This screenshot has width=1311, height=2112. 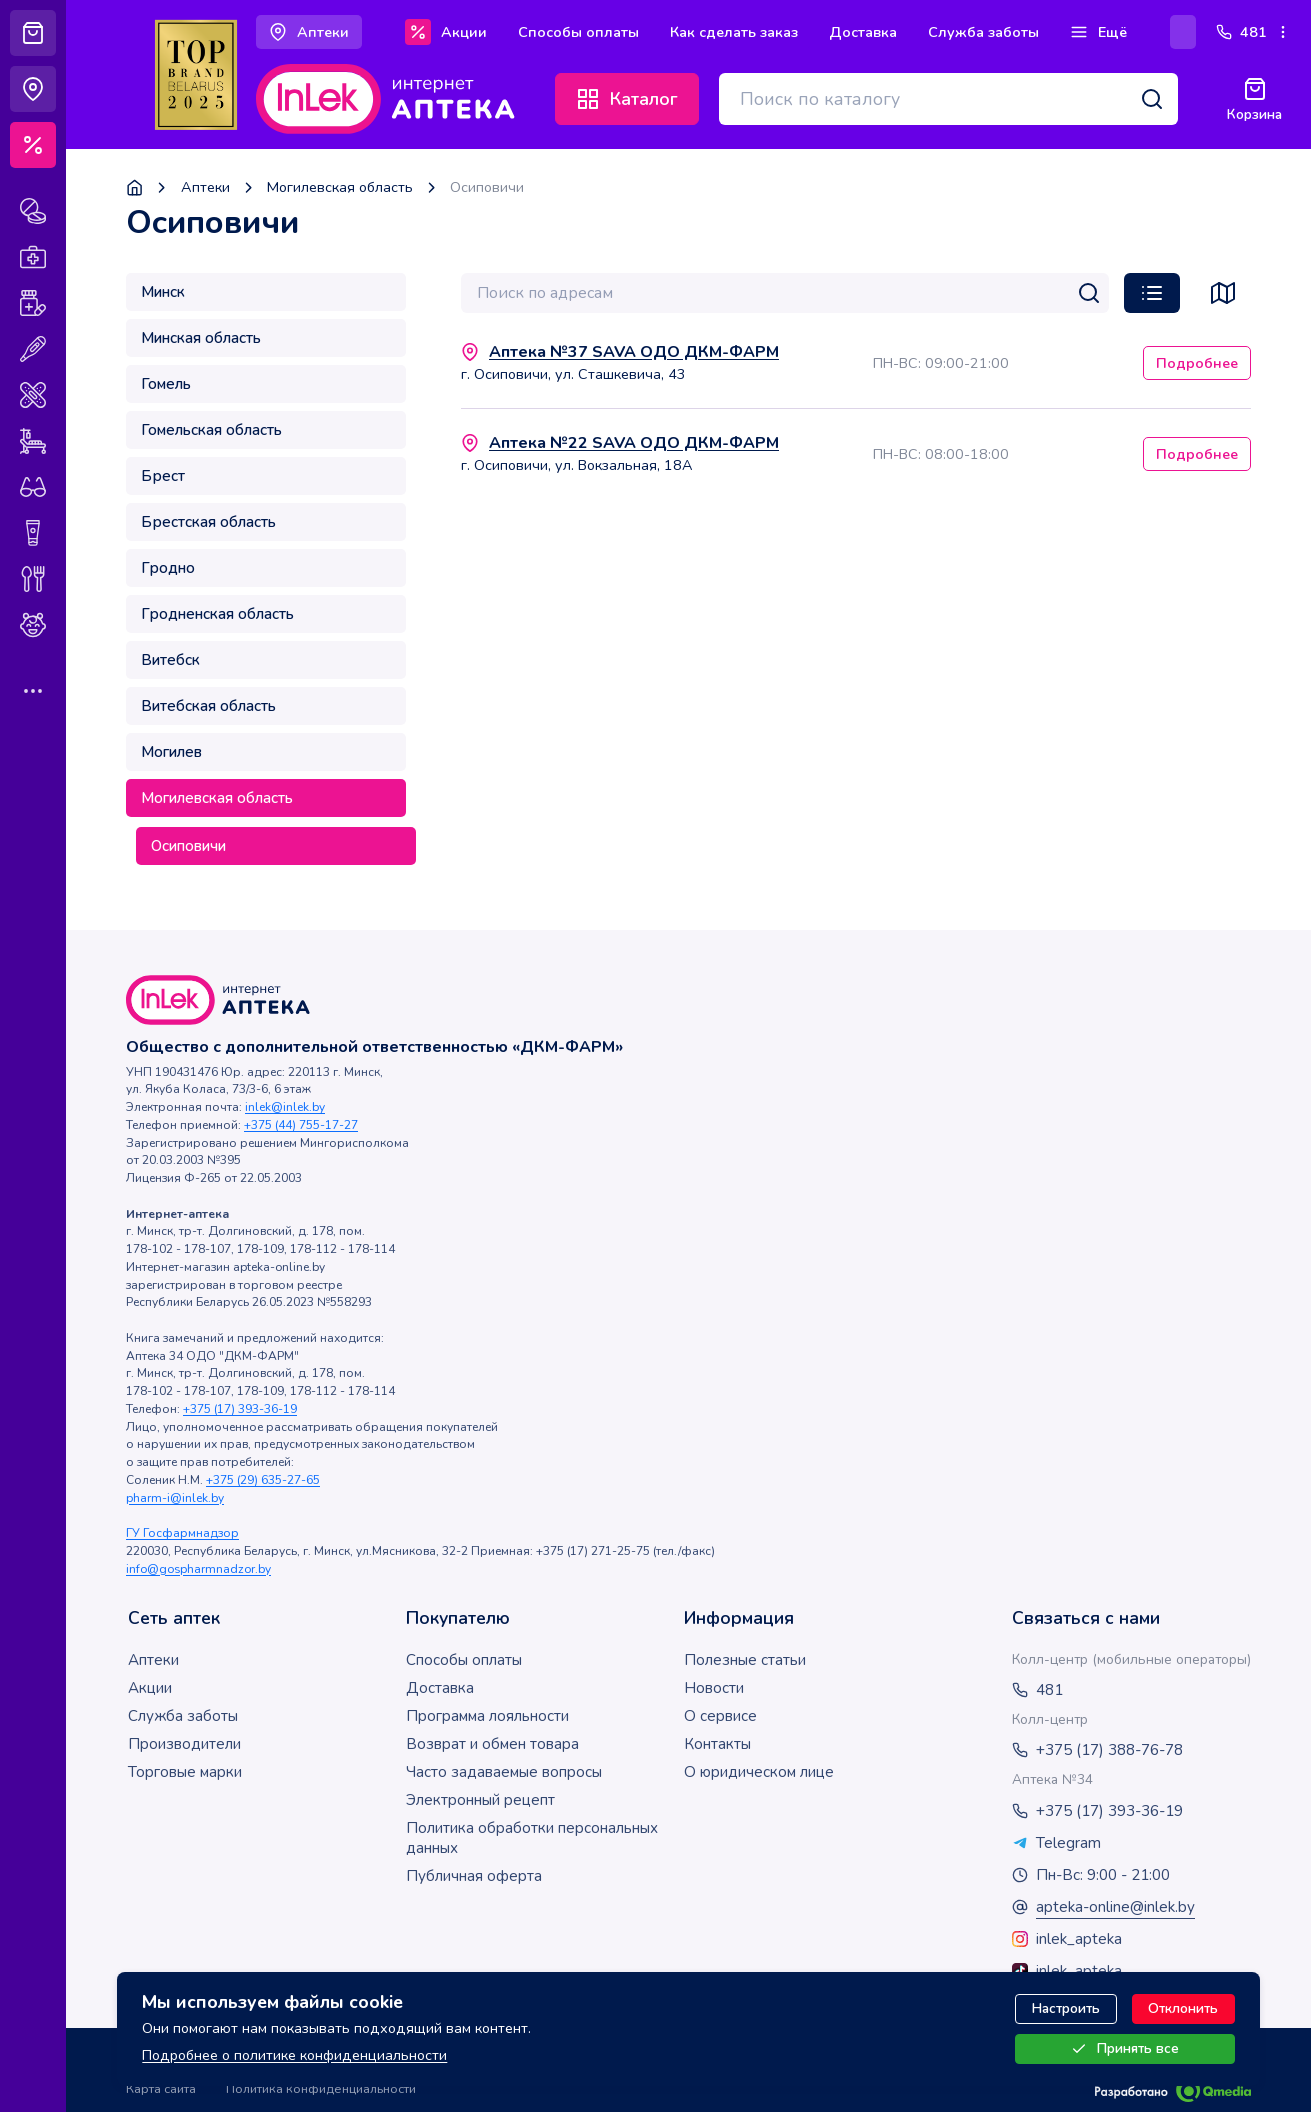 What do you see at coordinates (717, 1744) in the screenshot?
I see `Контакты` at bounding box center [717, 1744].